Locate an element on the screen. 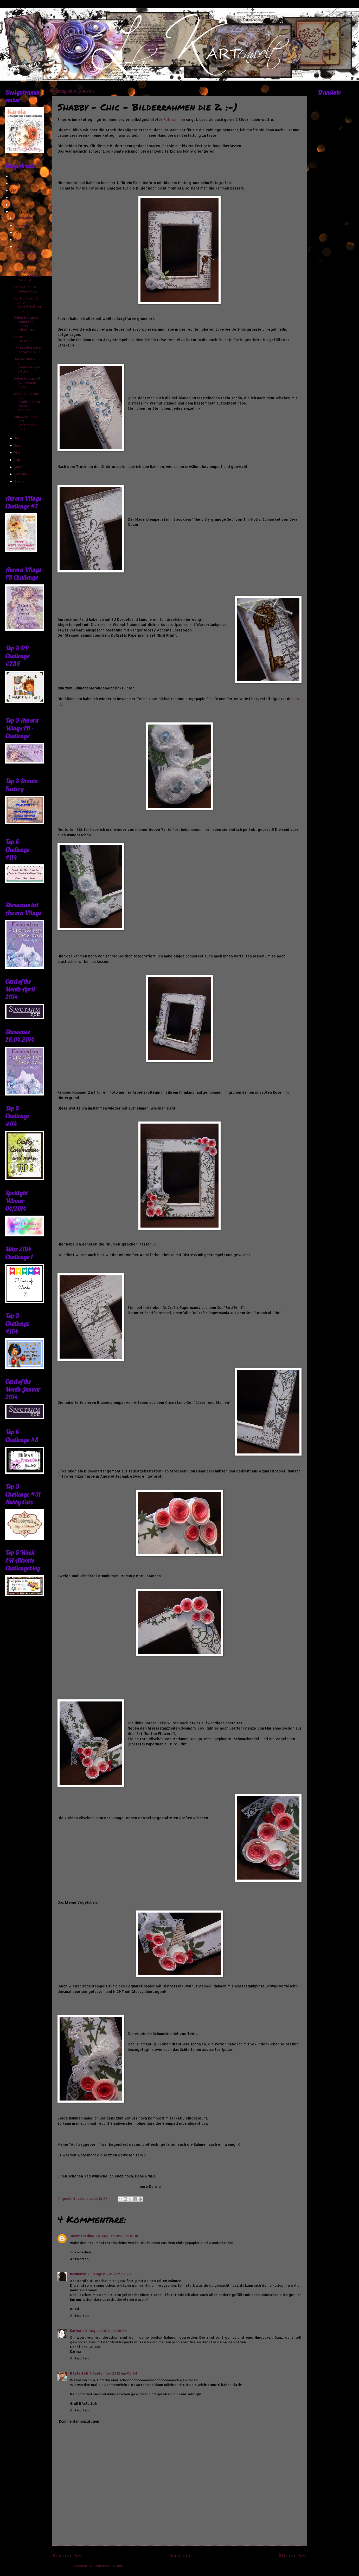 This screenshot has height=2576, width=359. Geburtstagskärtchen für meine SchwieMa is located at coordinates (27, 323).